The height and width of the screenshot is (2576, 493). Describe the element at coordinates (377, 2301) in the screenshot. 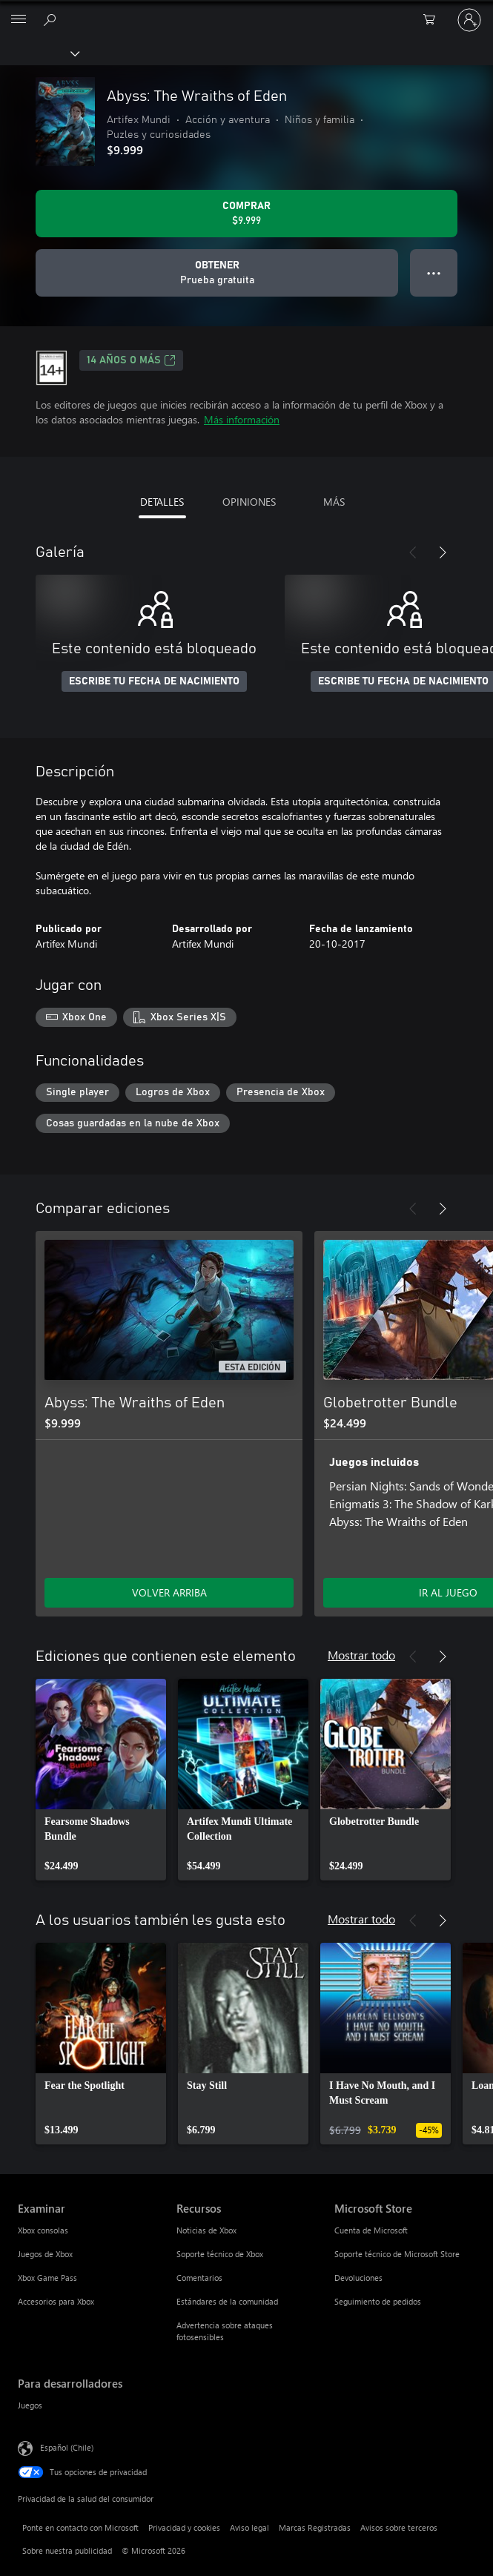

I see `Seguimiento de pedidos [Seguimiento de pedidos Microsoft Store]` at that location.